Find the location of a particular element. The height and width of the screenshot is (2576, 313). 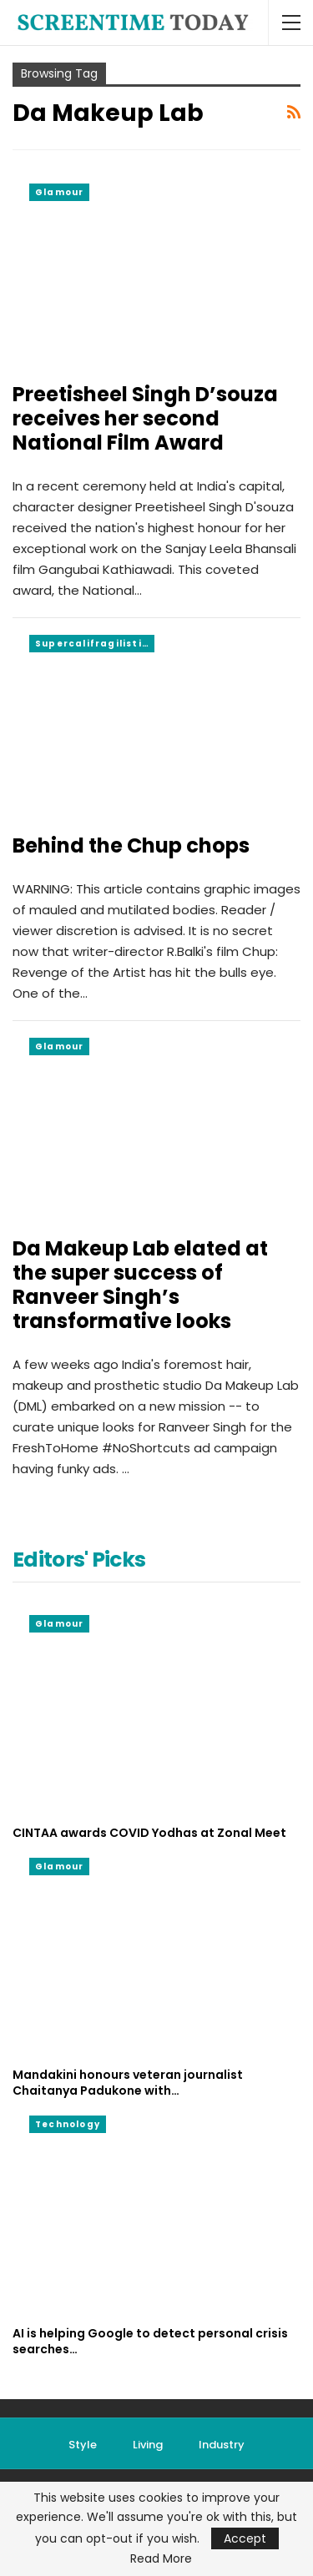

Glamour is located at coordinates (59, 192).